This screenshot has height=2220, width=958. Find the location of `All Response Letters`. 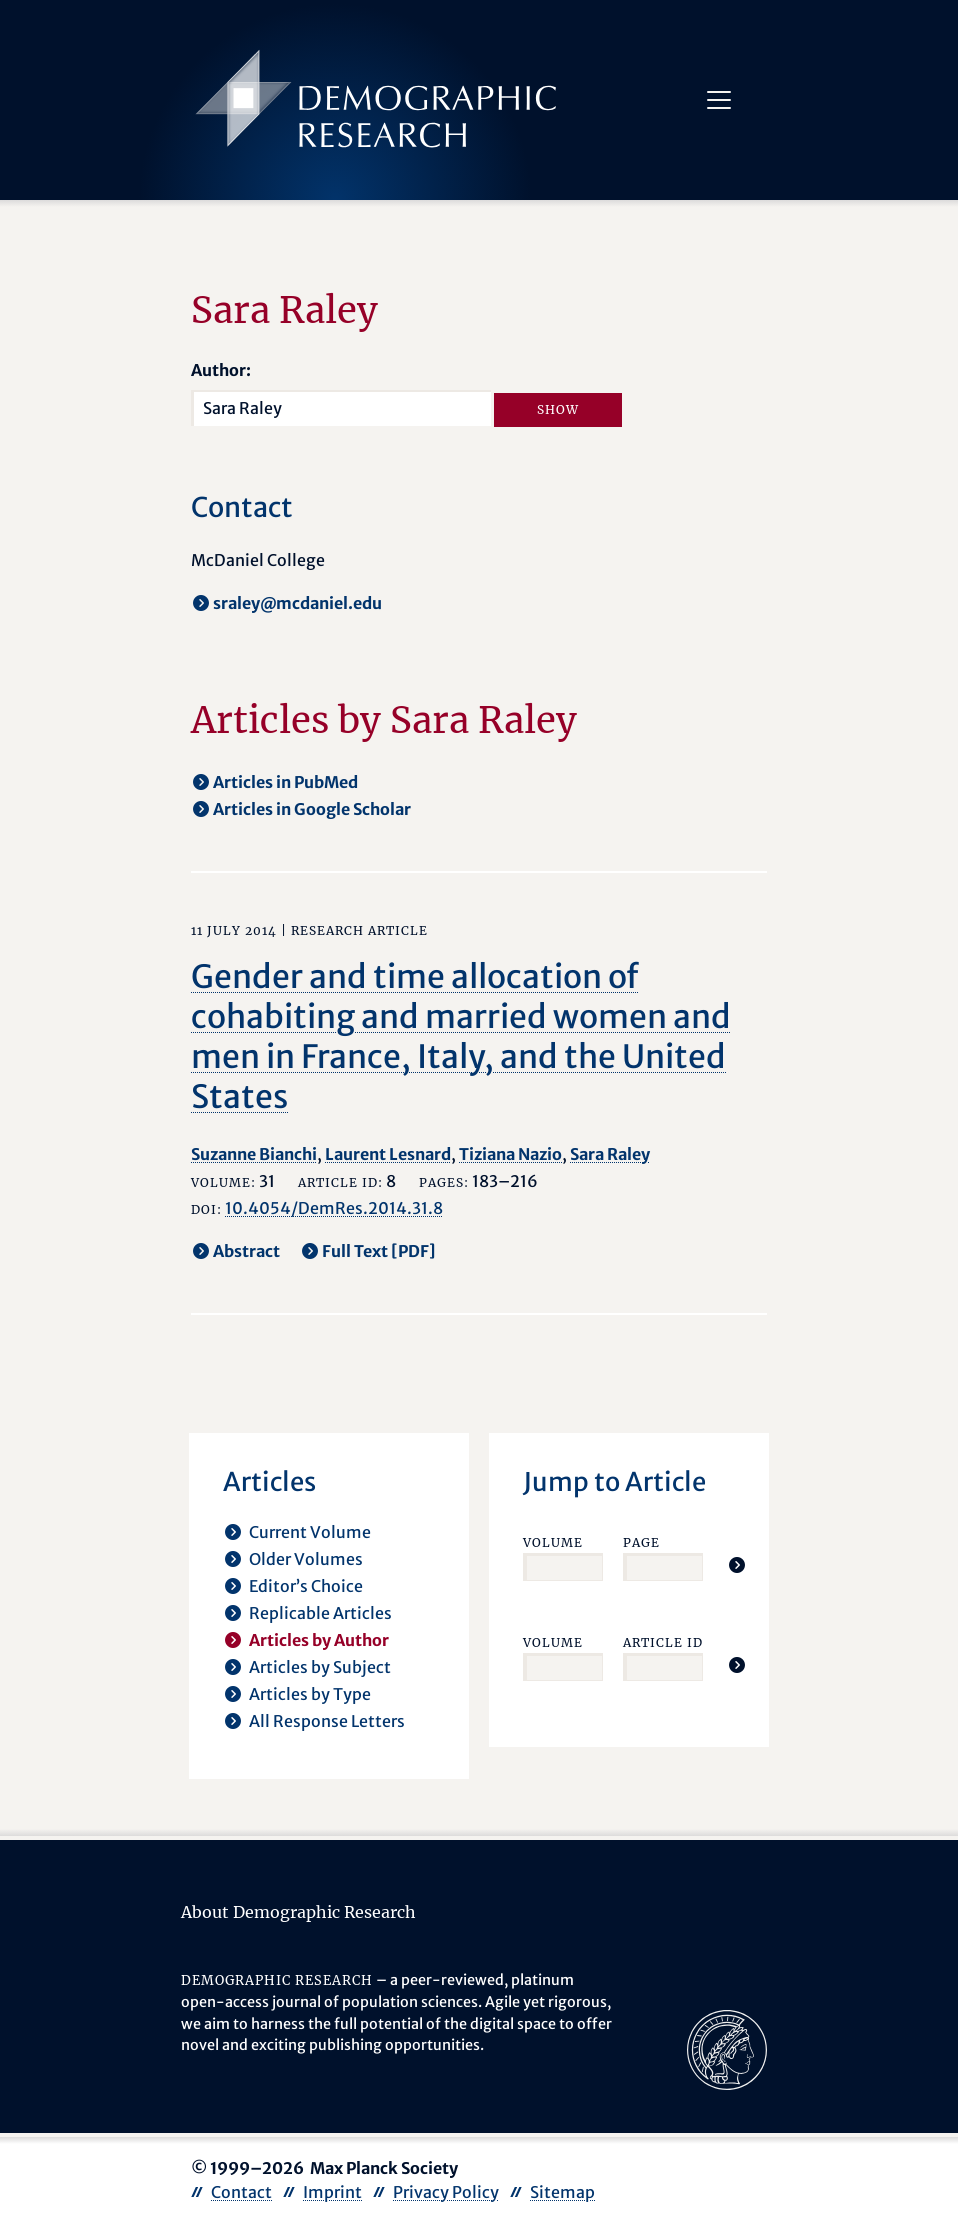

All Response Letters is located at coordinates (327, 1721).